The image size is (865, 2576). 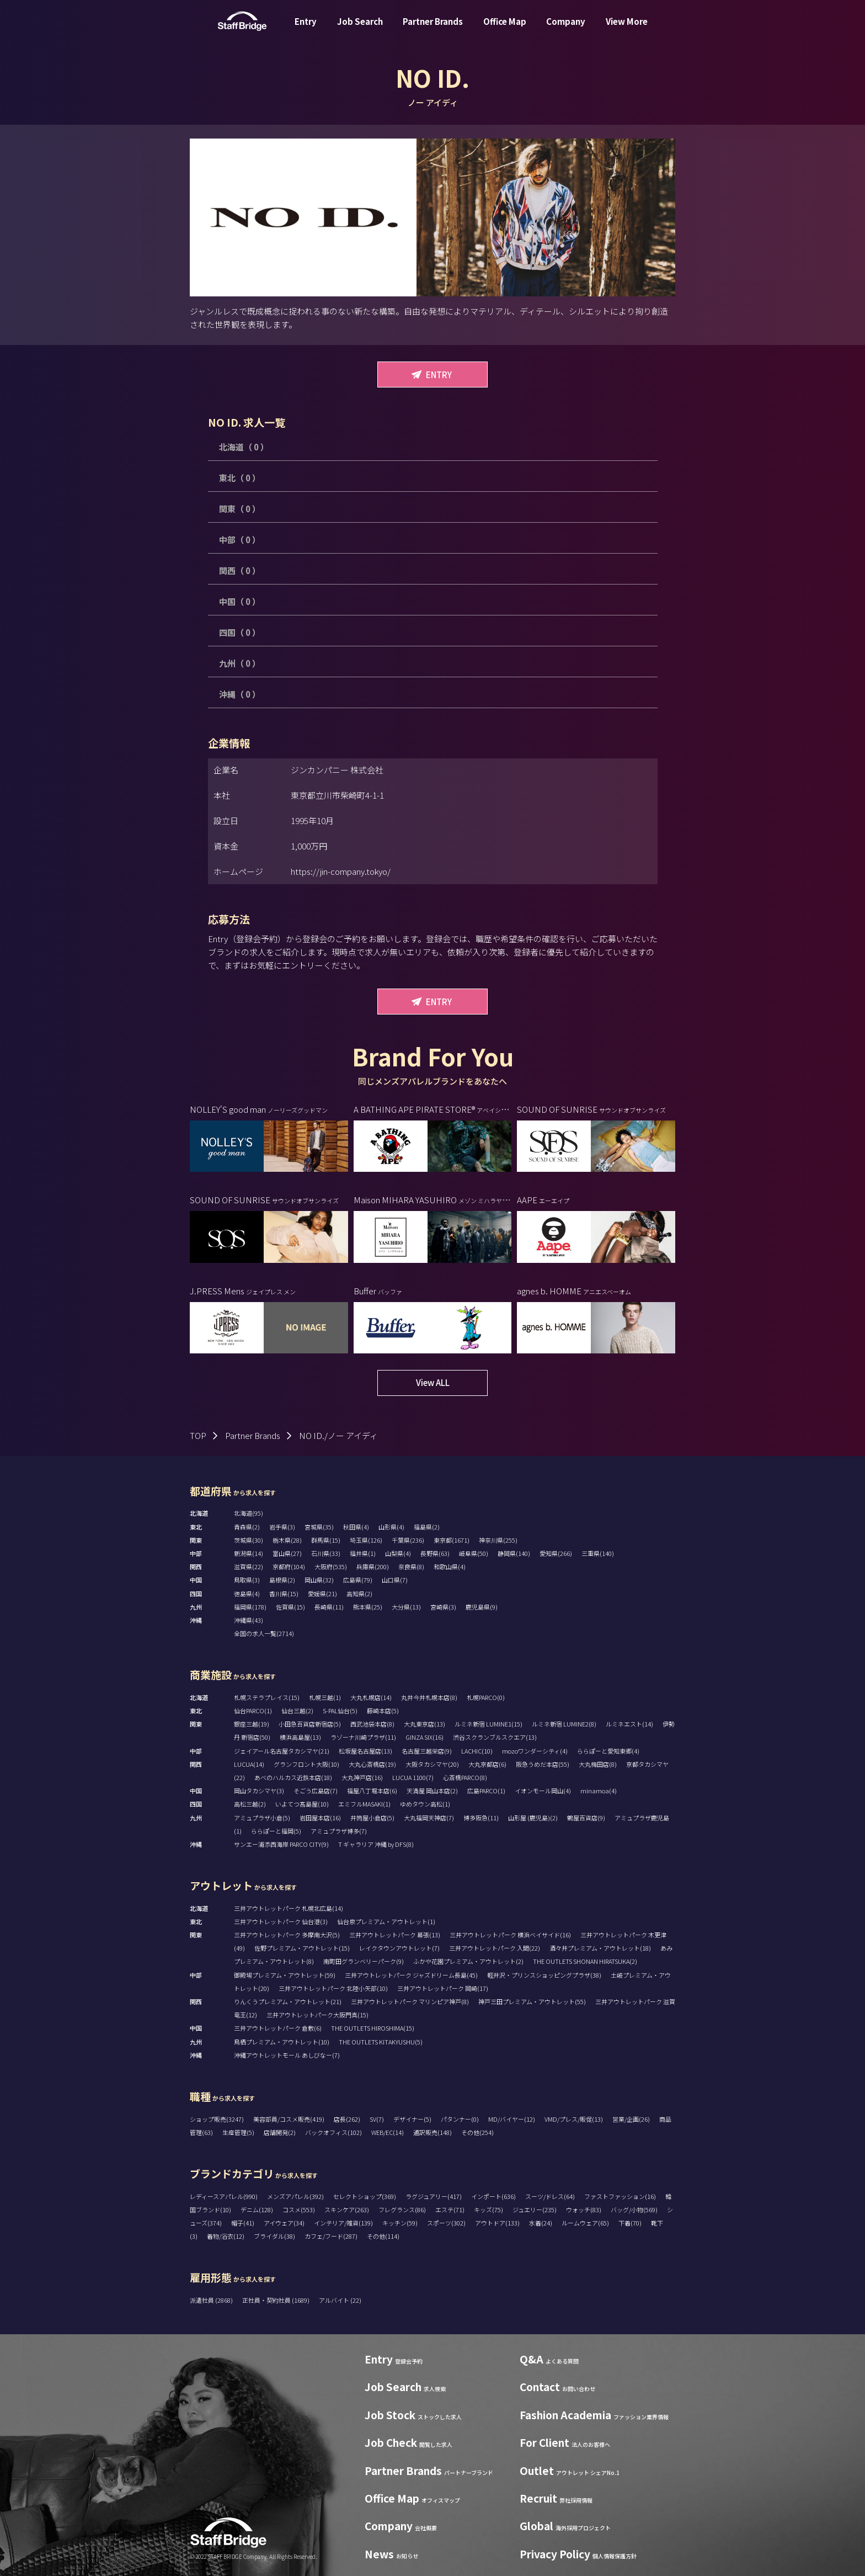 What do you see at coordinates (411, 1566) in the screenshot?
I see `奈良県(8)` at bounding box center [411, 1566].